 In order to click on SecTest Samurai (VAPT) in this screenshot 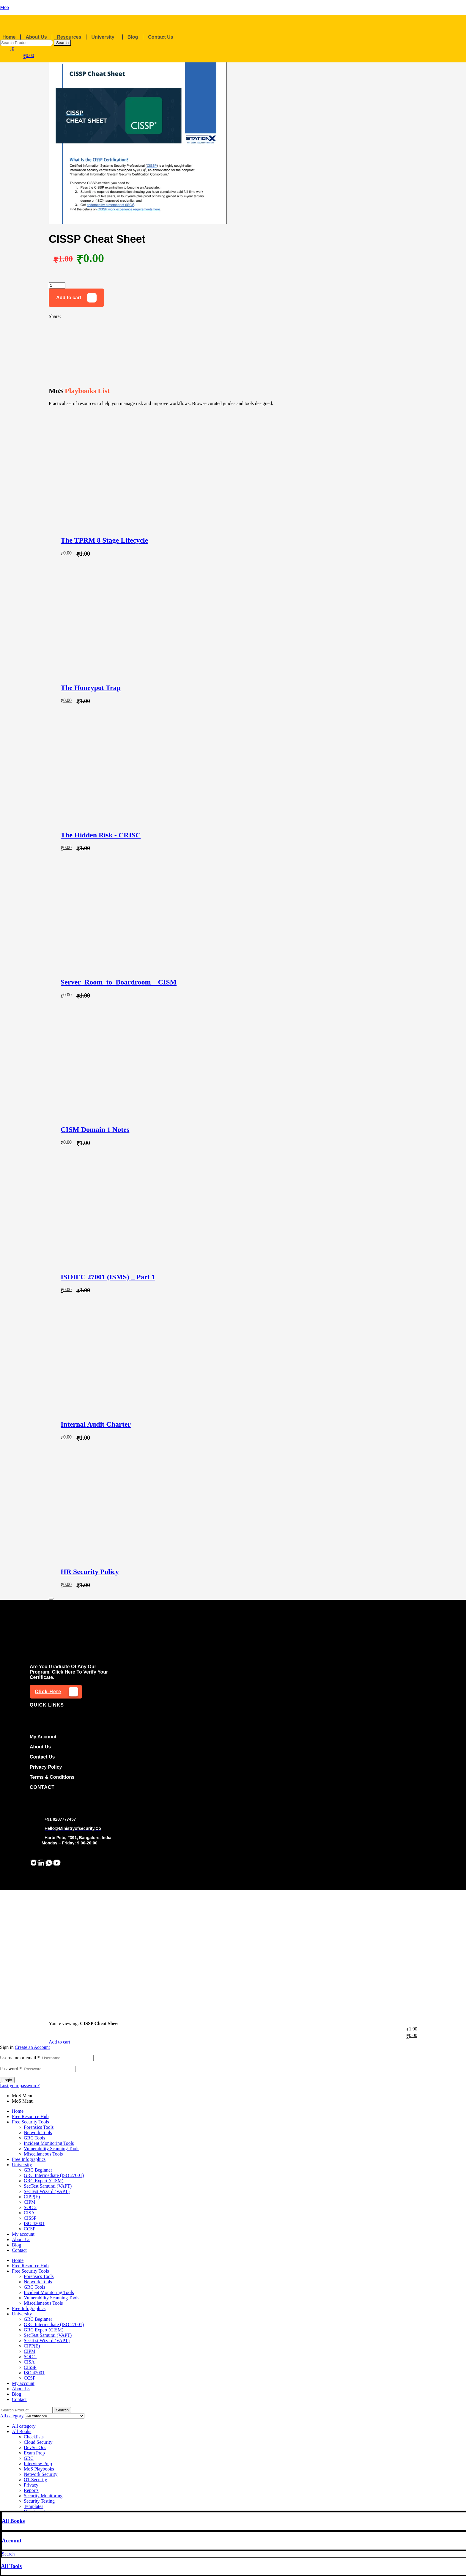, I will do `click(48, 2186)`.